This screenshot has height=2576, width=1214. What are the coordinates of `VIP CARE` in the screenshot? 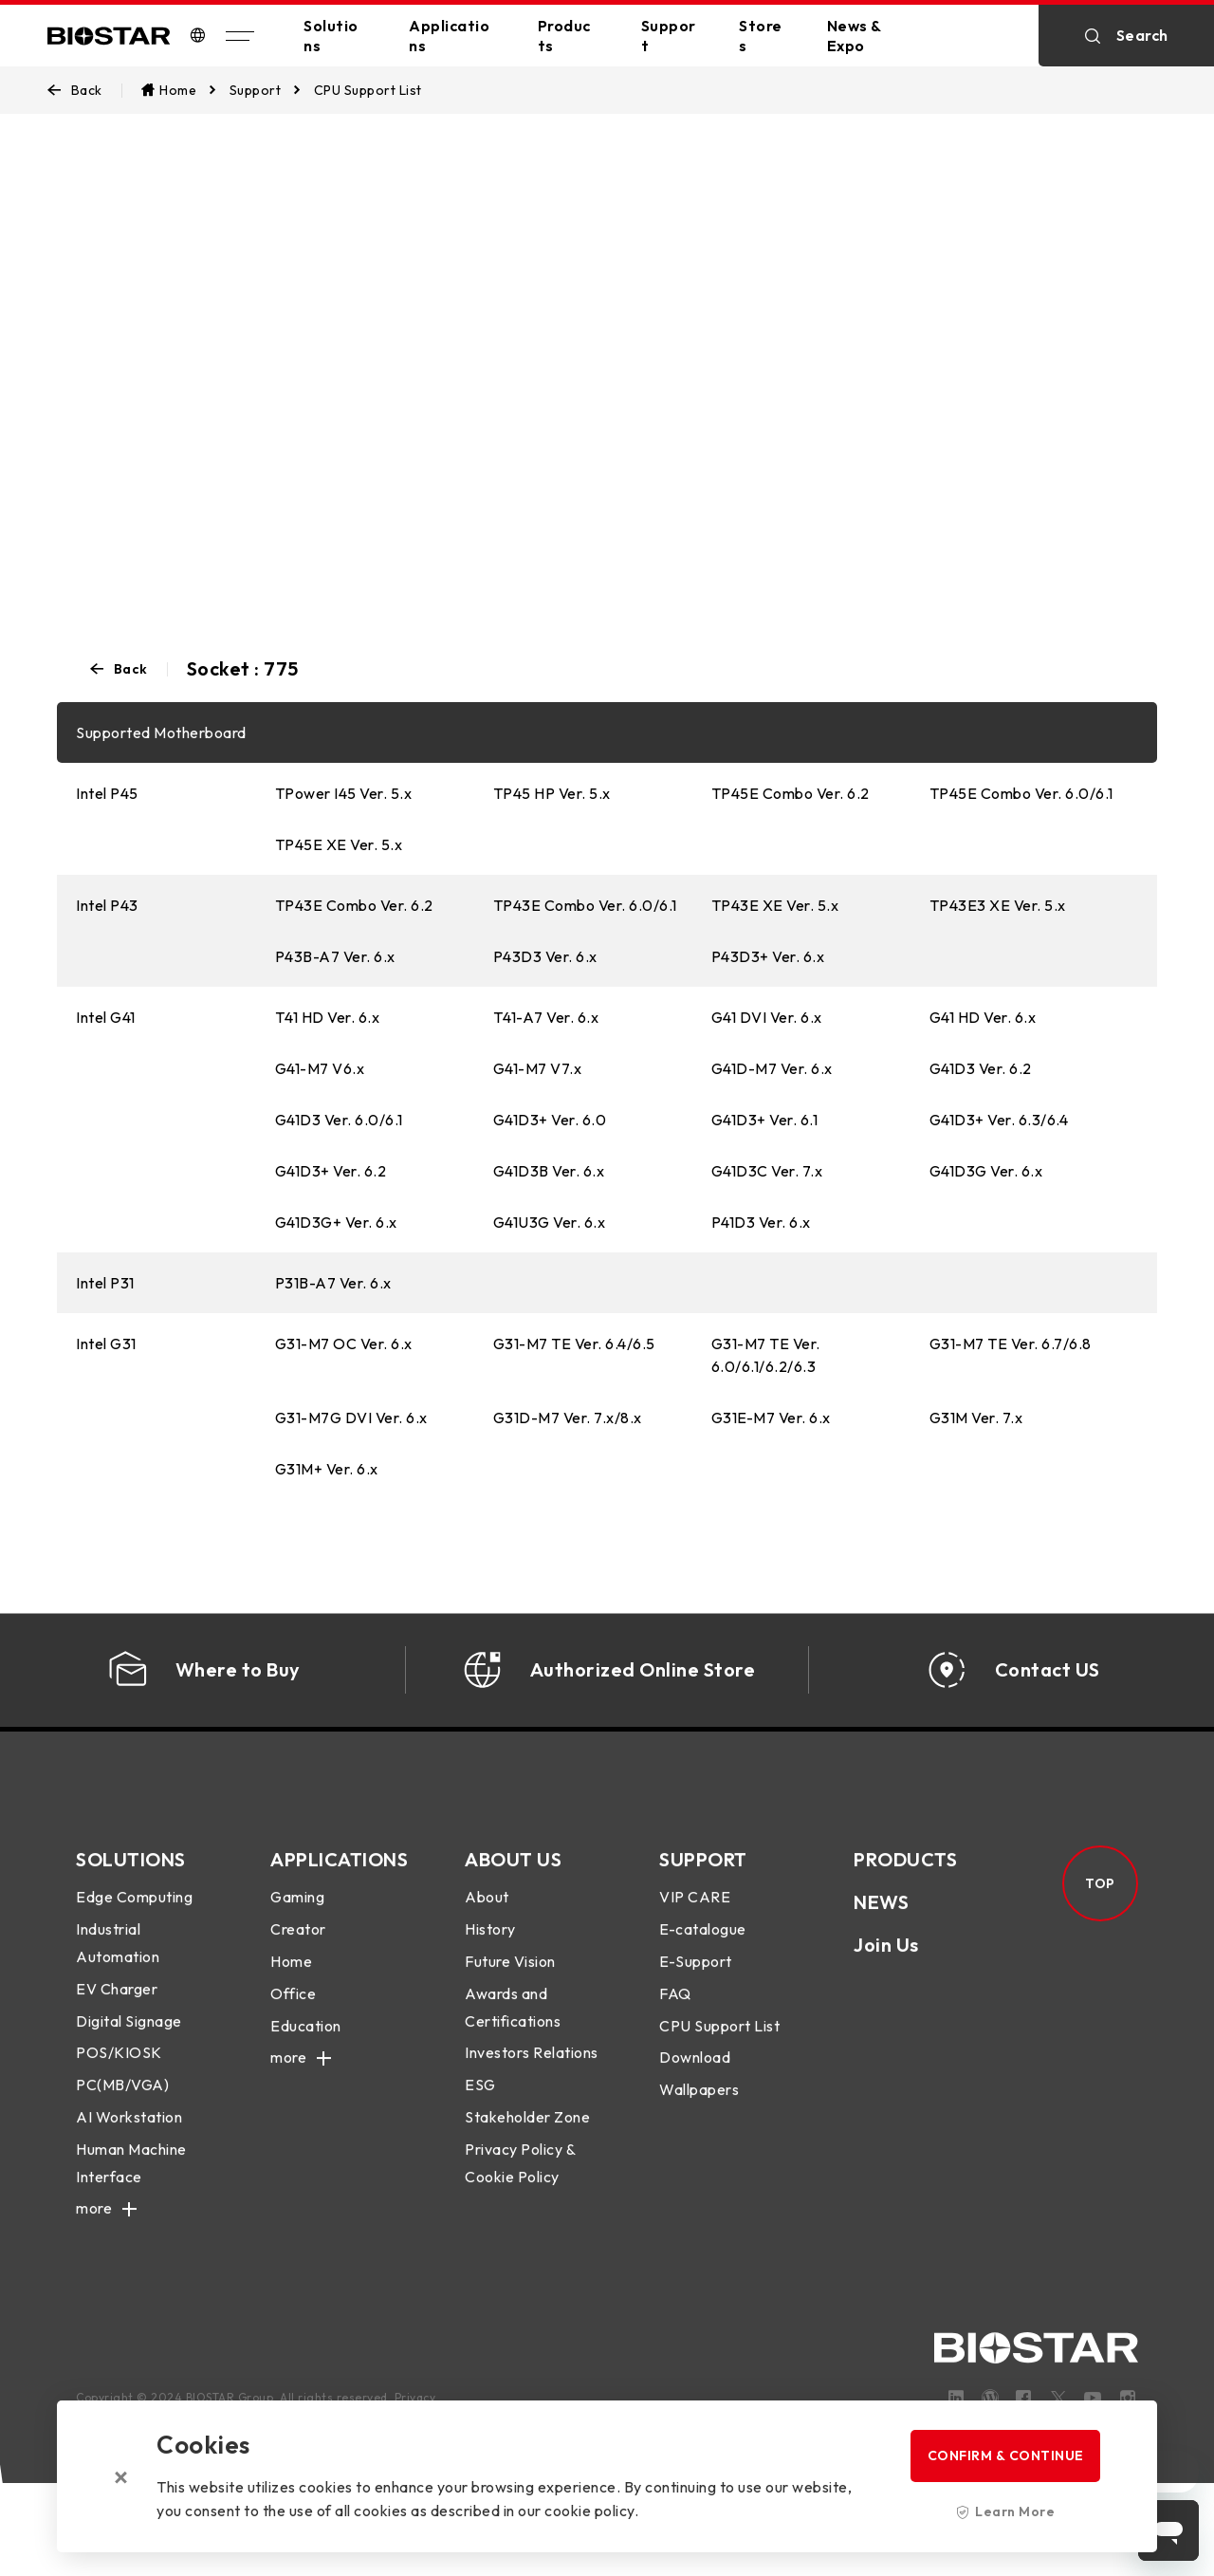 It's located at (694, 1921).